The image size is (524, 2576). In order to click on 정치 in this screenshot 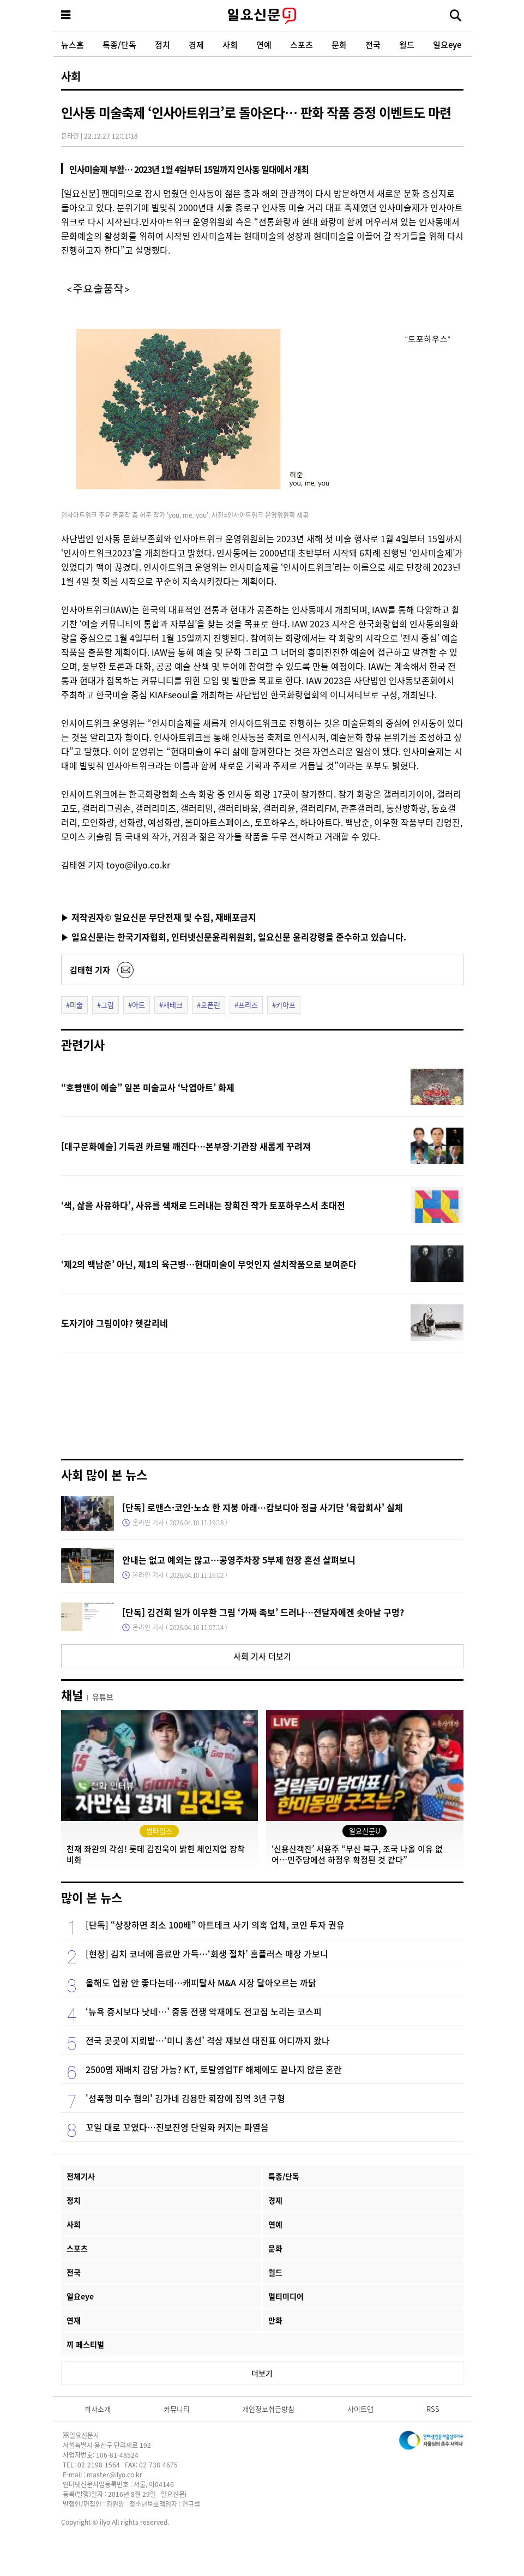, I will do `click(162, 44)`.